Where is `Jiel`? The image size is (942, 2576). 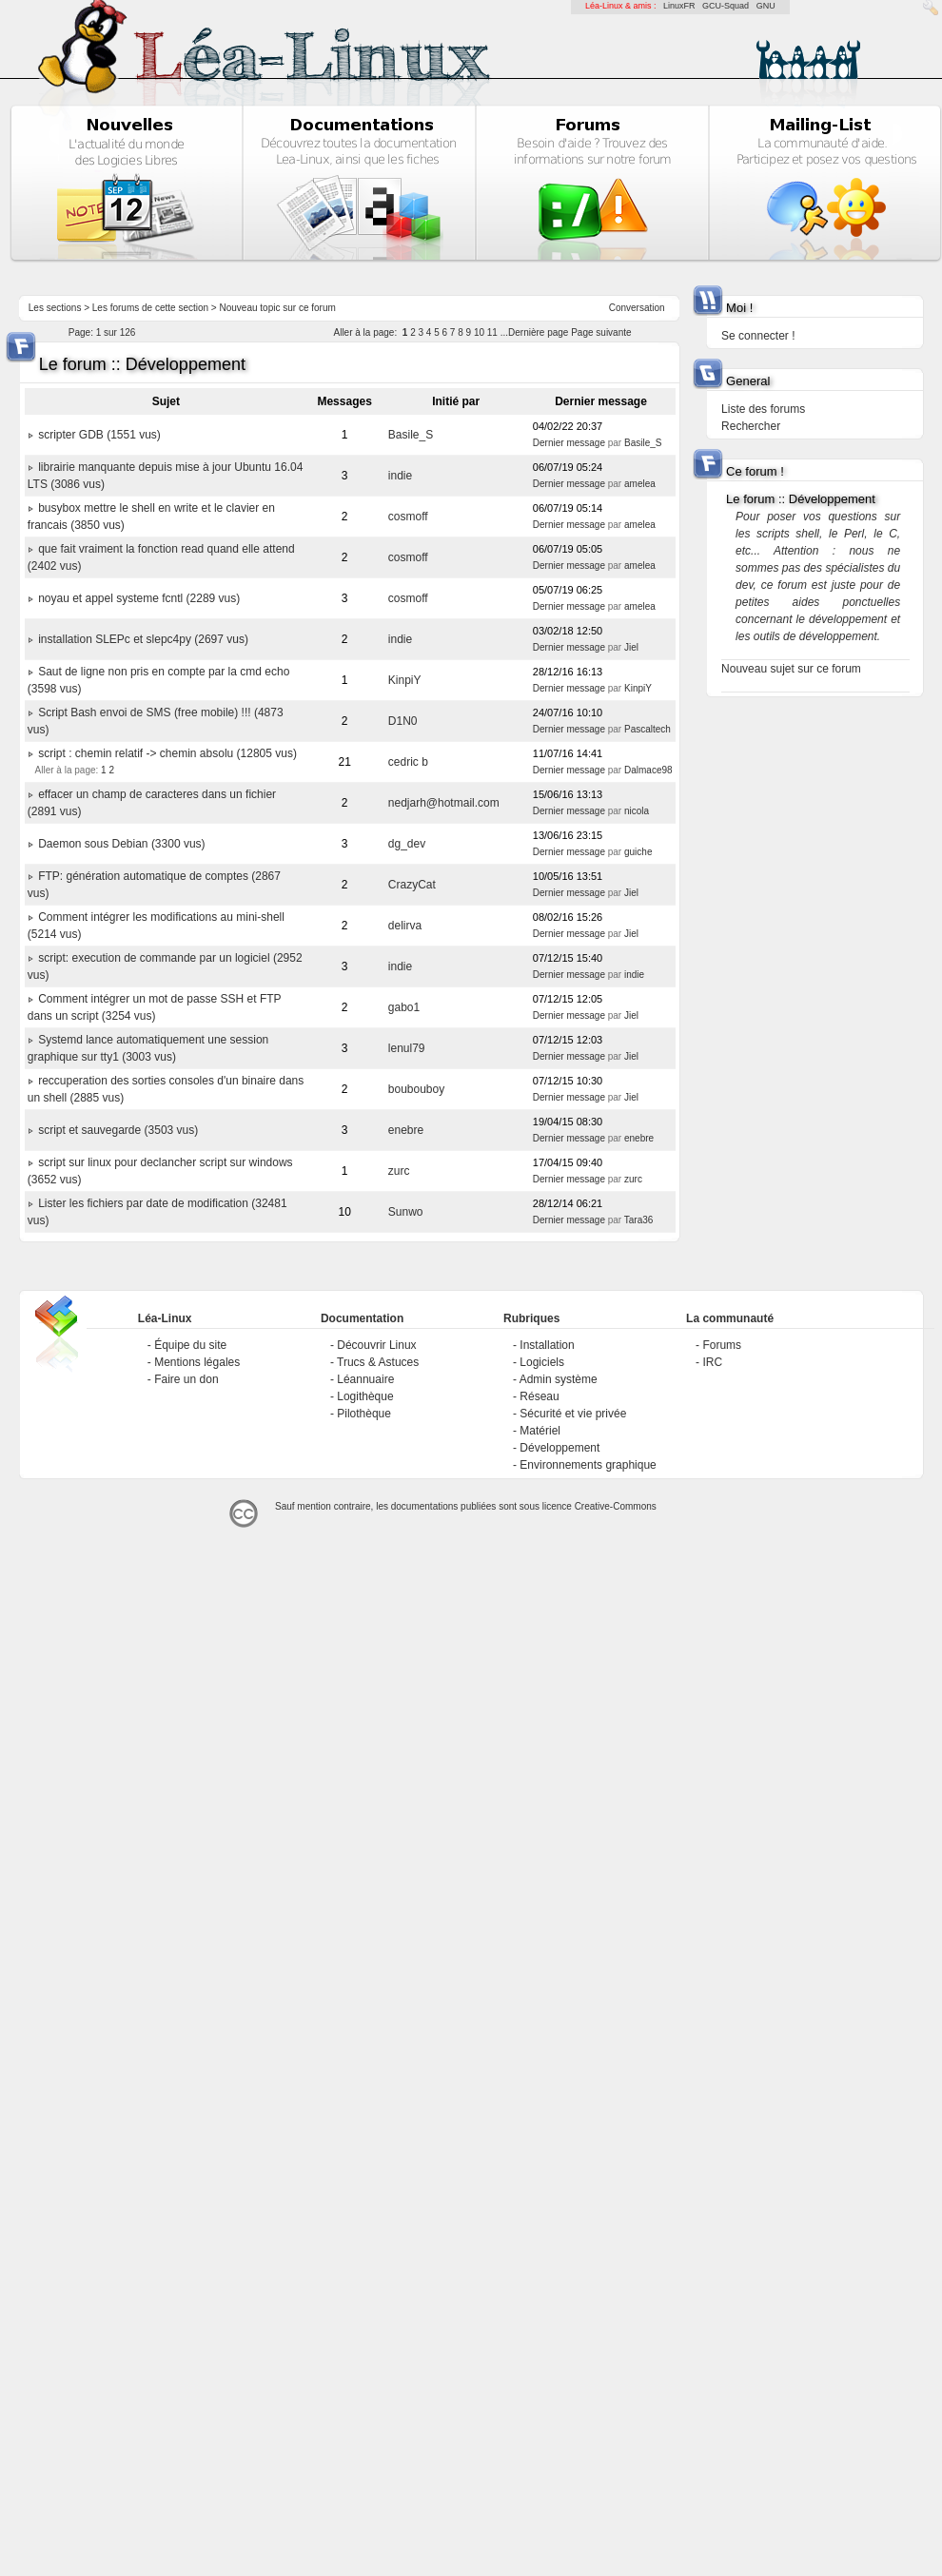 Jiel is located at coordinates (631, 647).